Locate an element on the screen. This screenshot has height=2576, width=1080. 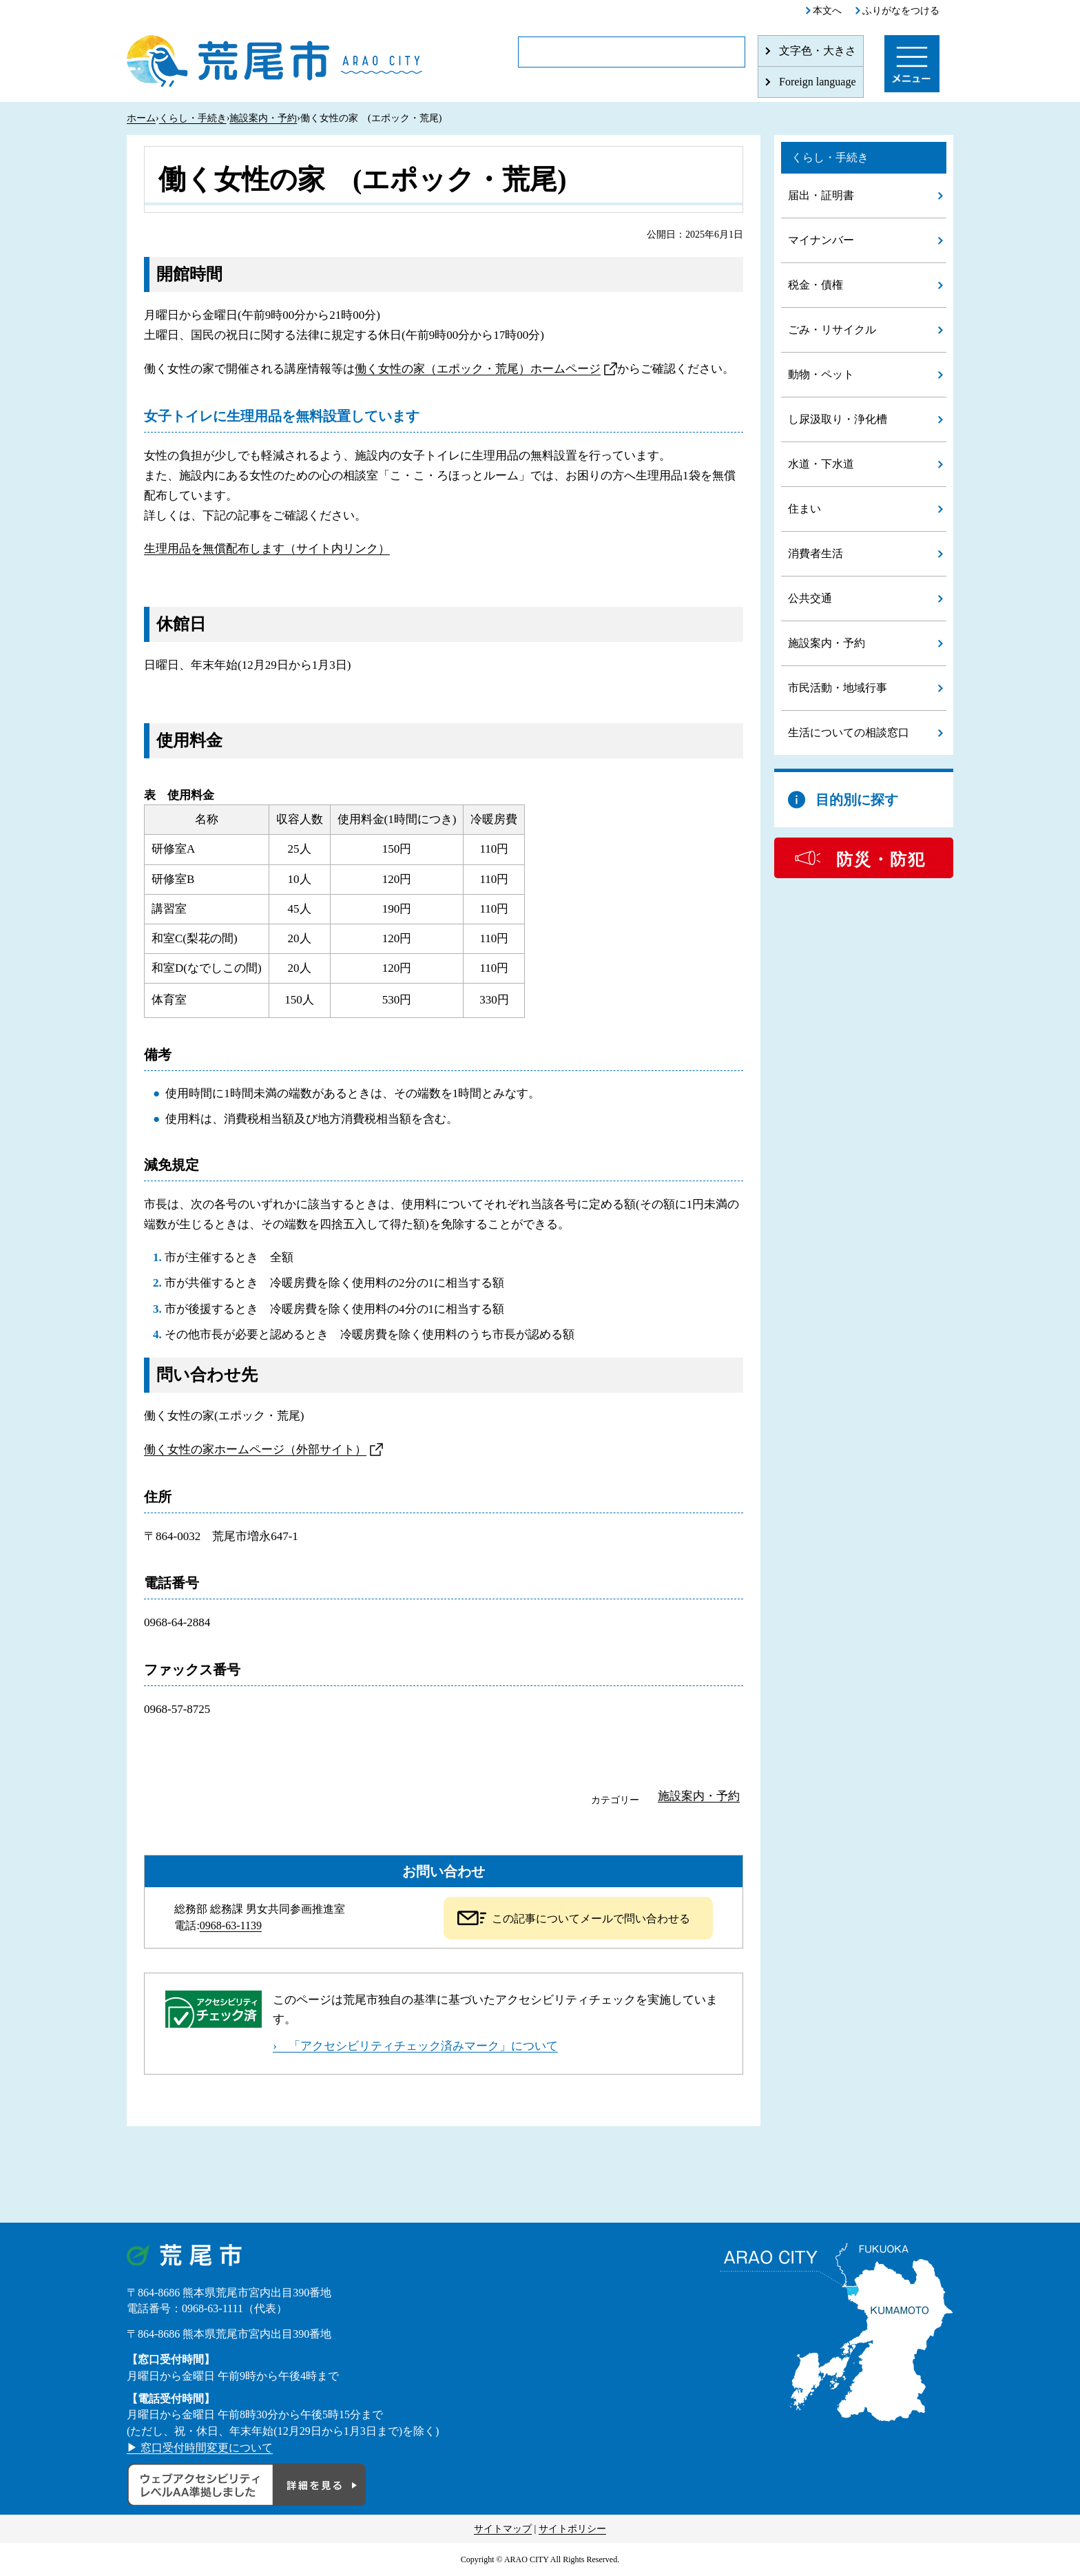
Foreign language is located at coordinates (817, 81).